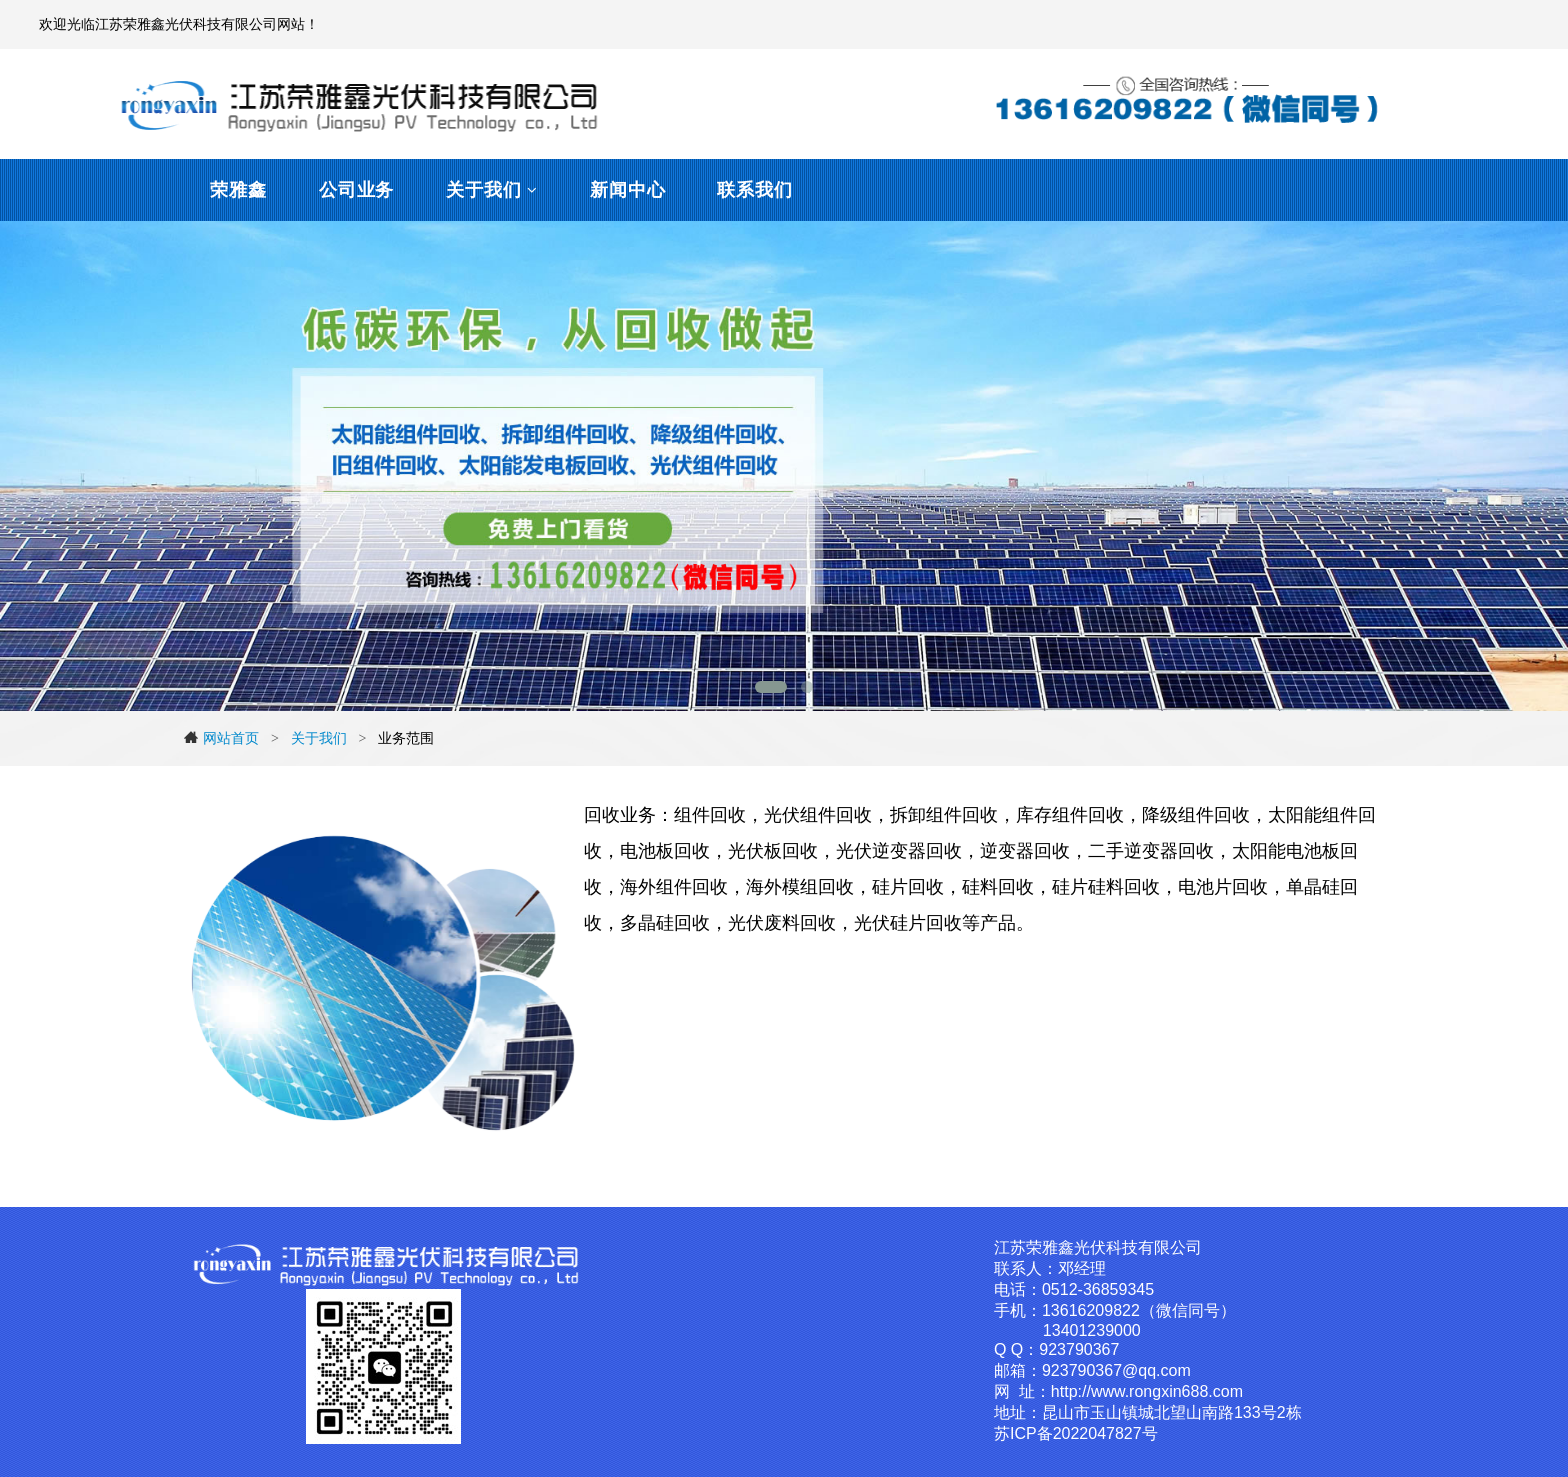  Describe the element at coordinates (221, 738) in the screenshot. I see `网站首页` at that location.